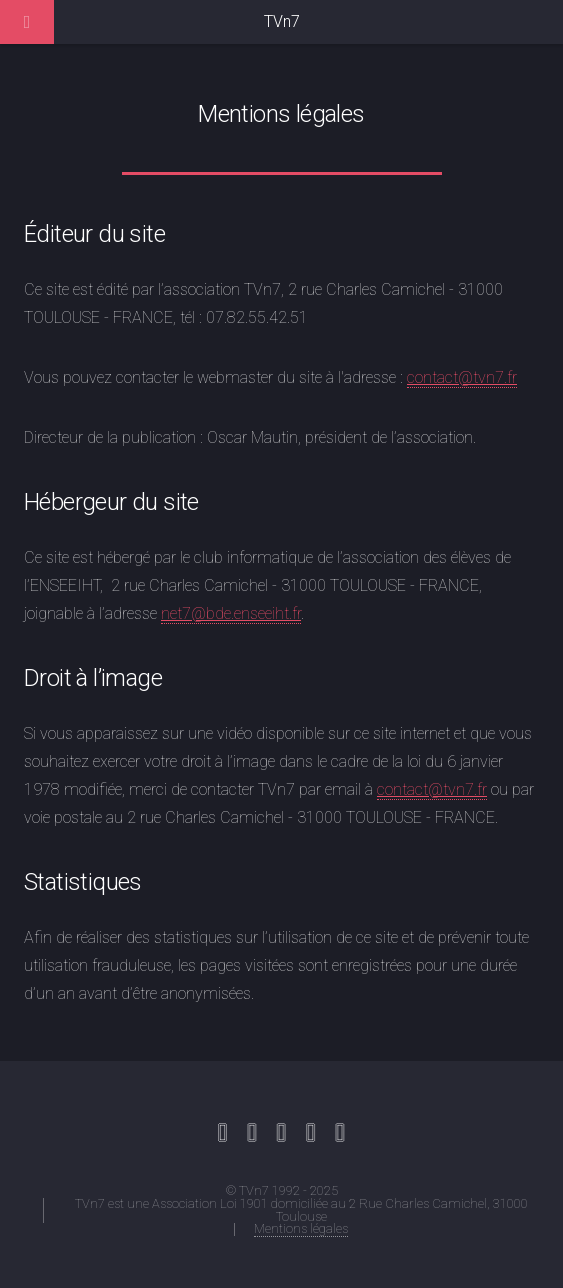  I want to click on Mentions légales, so click(301, 1228).